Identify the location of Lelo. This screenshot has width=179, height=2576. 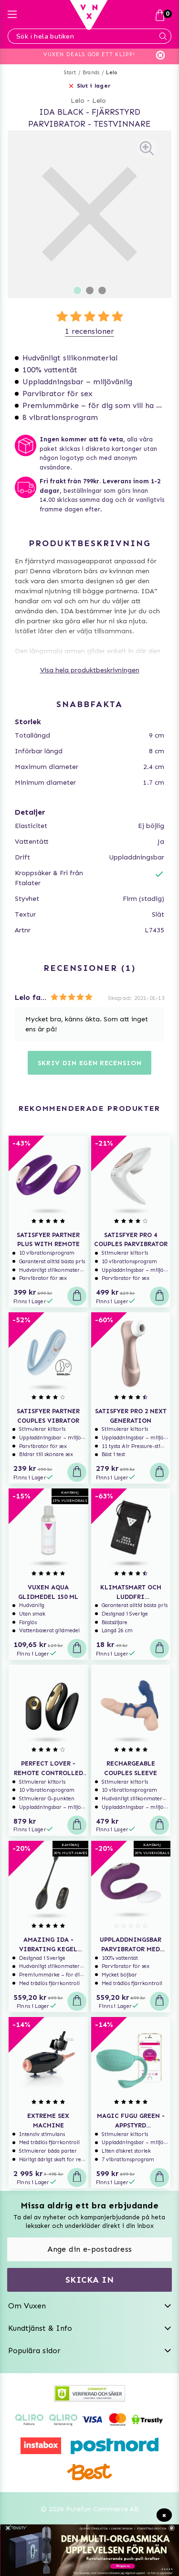
(111, 73).